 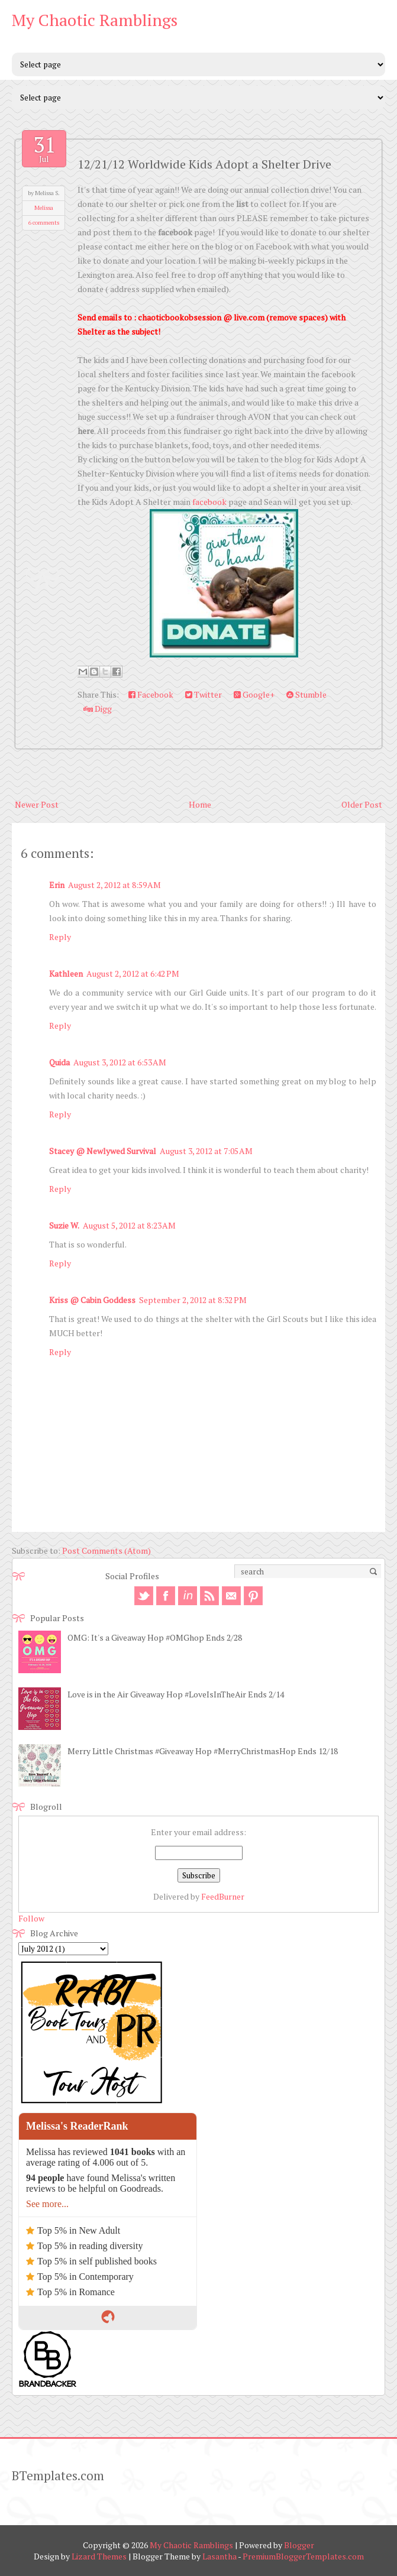 What do you see at coordinates (132, 973) in the screenshot?
I see `August 2, 2012 at 6:42 PM` at bounding box center [132, 973].